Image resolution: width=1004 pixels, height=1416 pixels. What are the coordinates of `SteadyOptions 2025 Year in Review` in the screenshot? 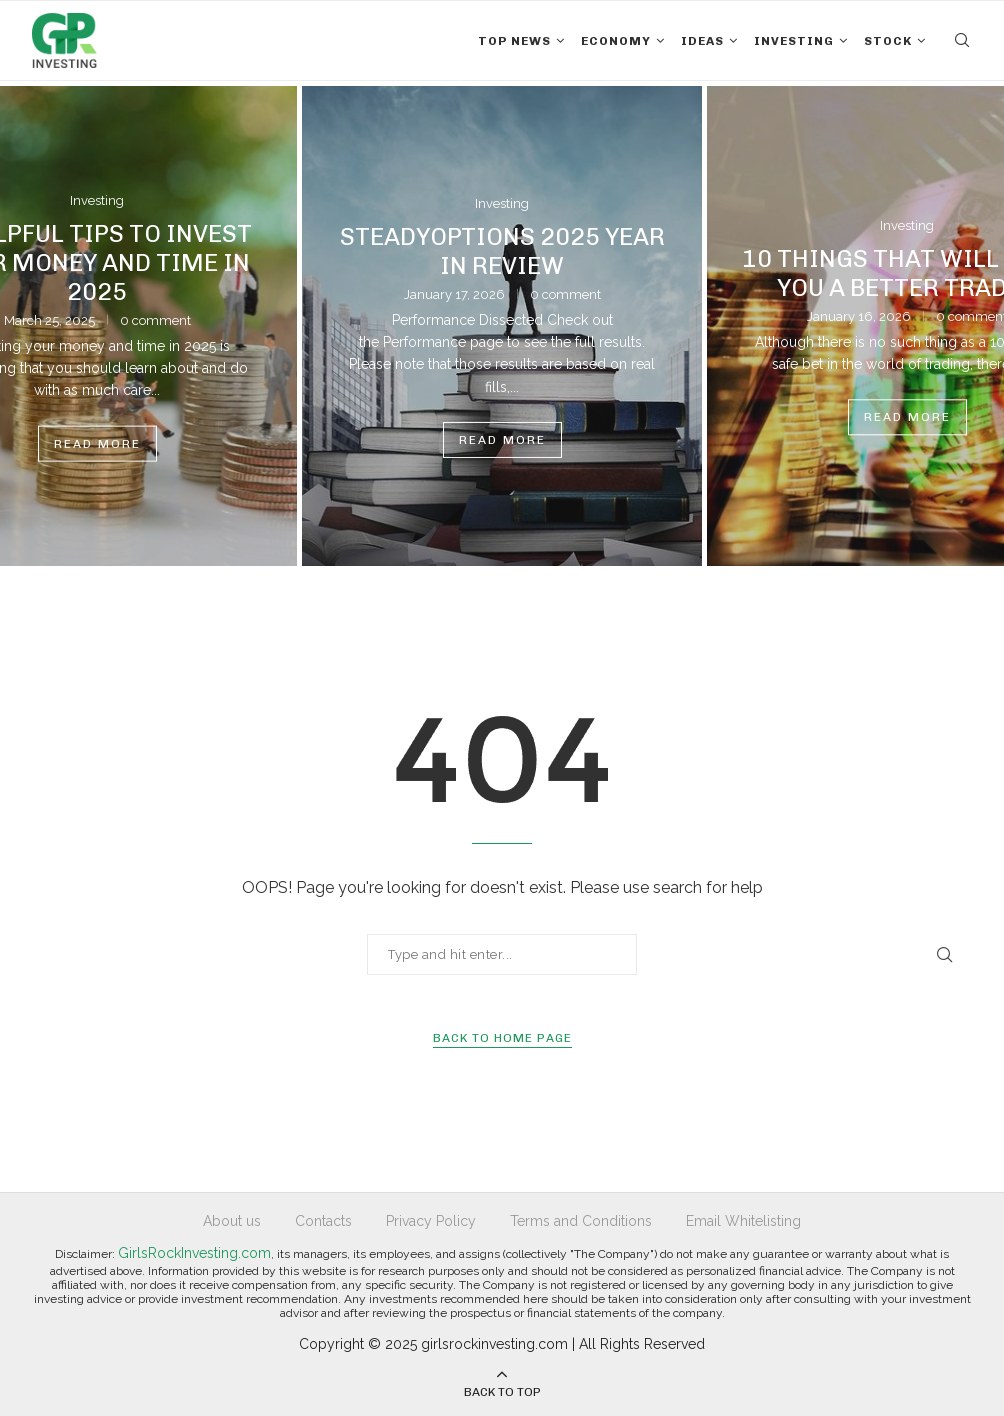 It's located at (502, 251).